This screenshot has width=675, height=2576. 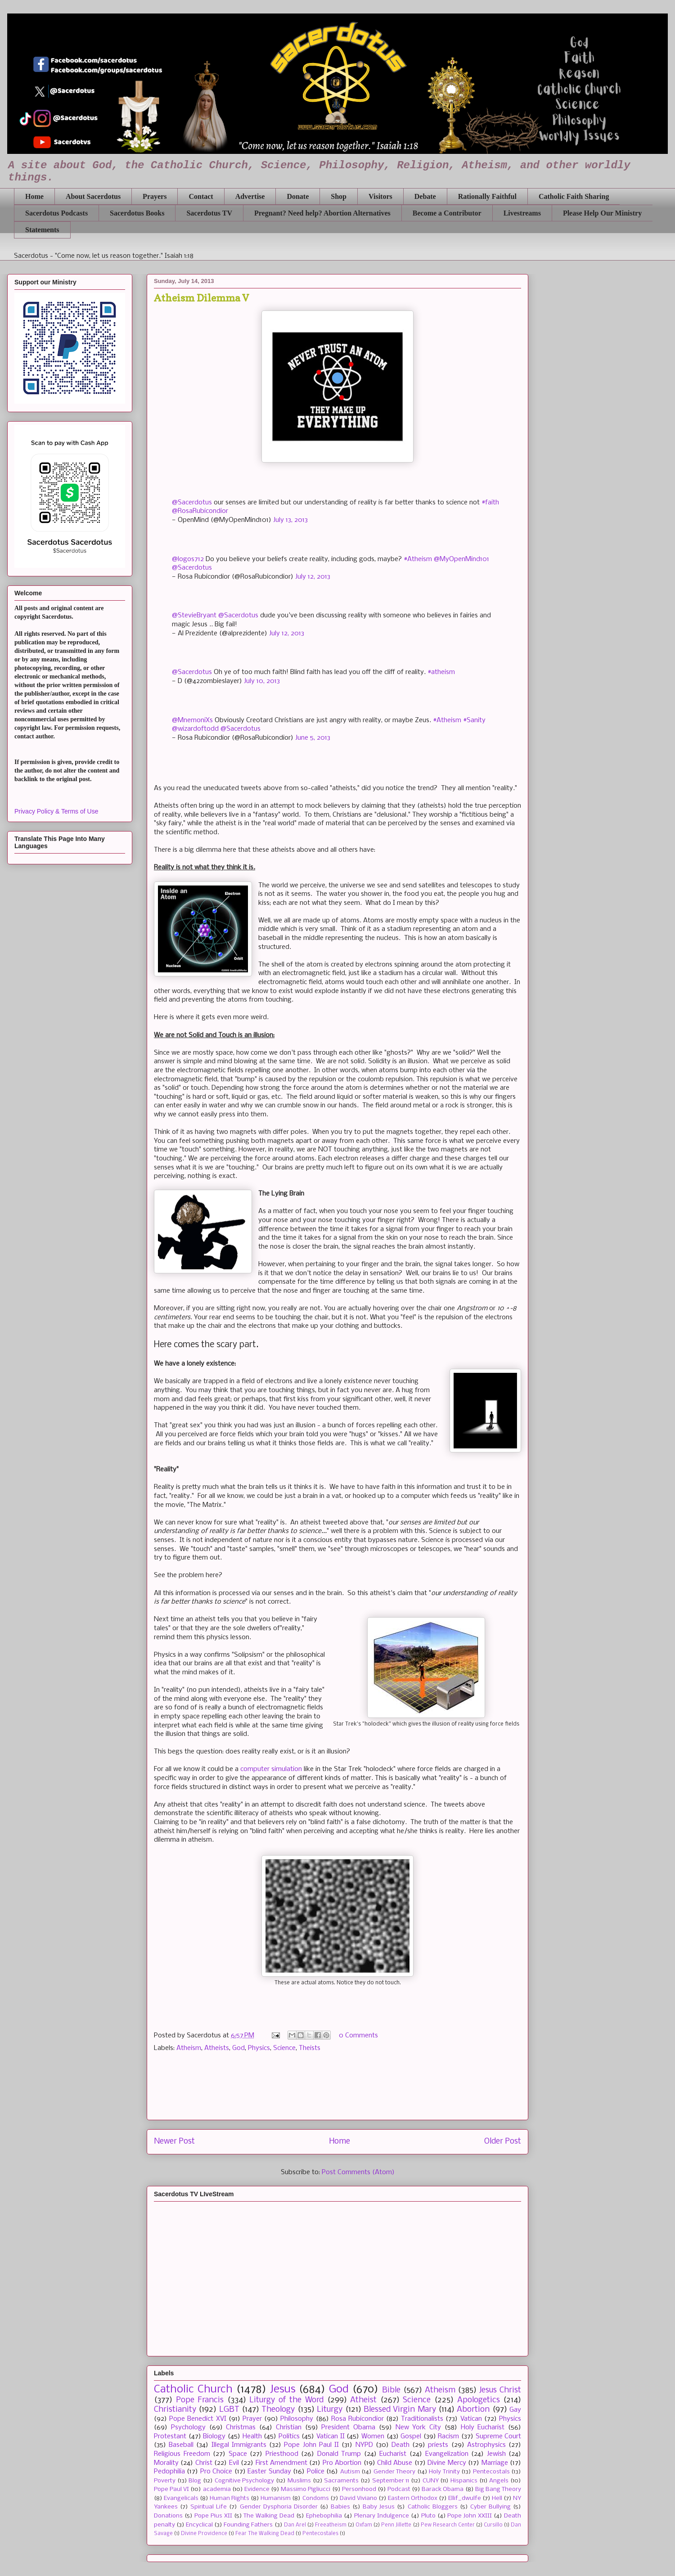 What do you see at coordinates (412, 2498) in the screenshot?
I see `Eastern Orthodox` at bounding box center [412, 2498].